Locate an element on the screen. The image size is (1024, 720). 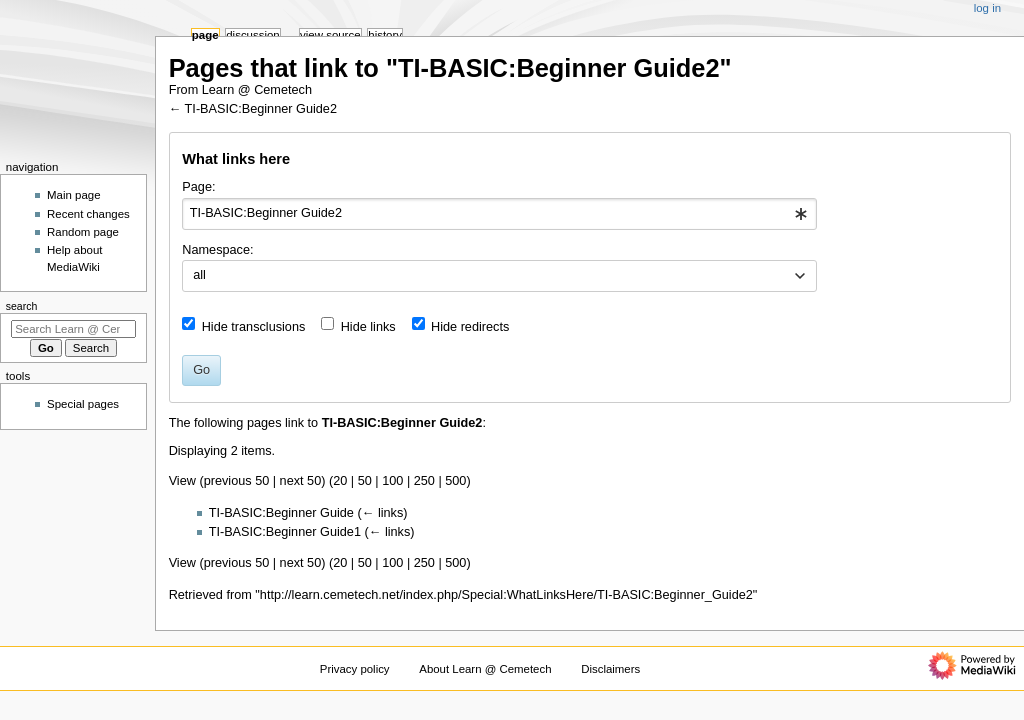
Special pages is located at coordinates (83, 404).